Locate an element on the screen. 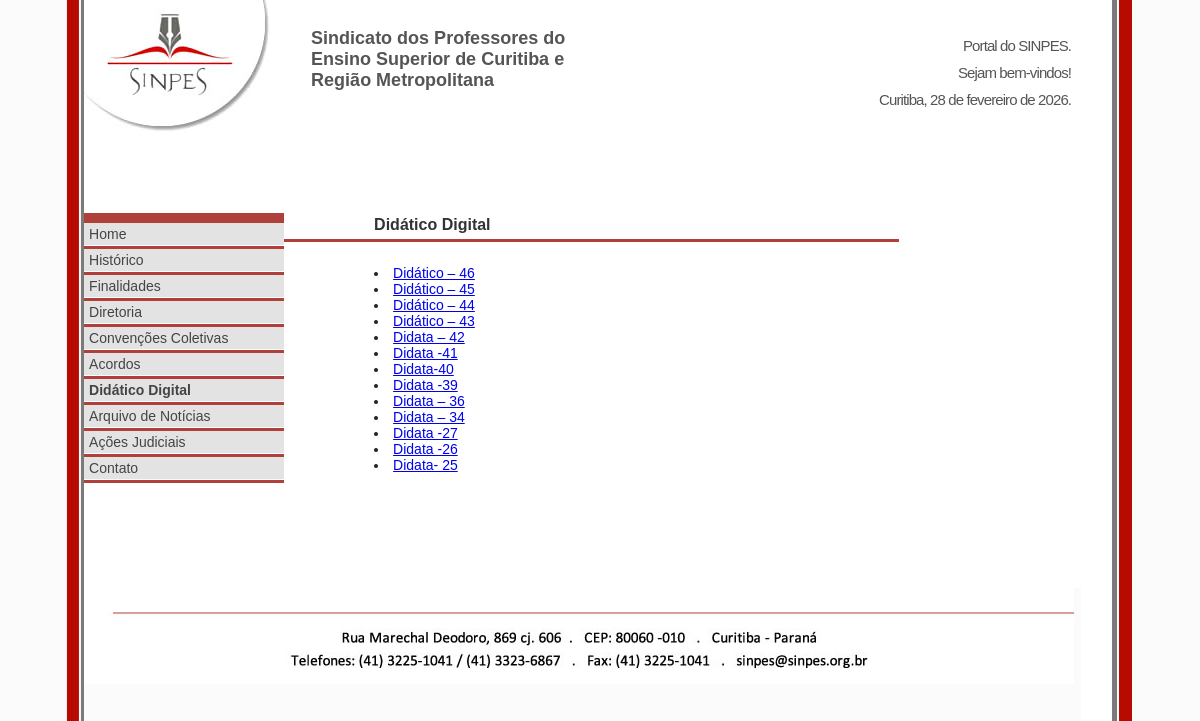  Didata- 25 is located at coordinates (425, 465).